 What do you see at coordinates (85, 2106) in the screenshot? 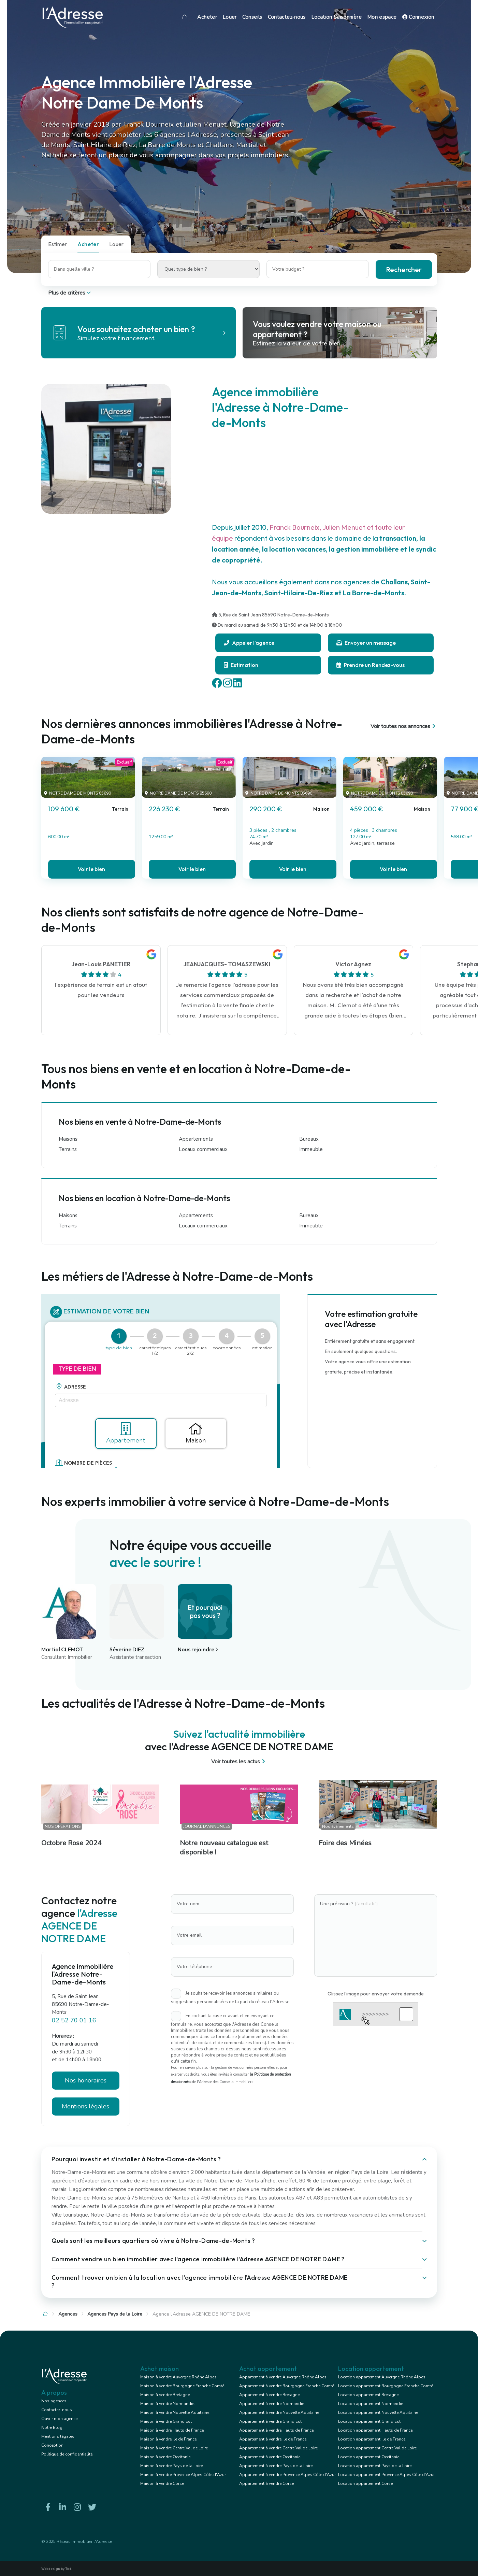
I see `Mentions légales` at bounding box center [85, 2106].